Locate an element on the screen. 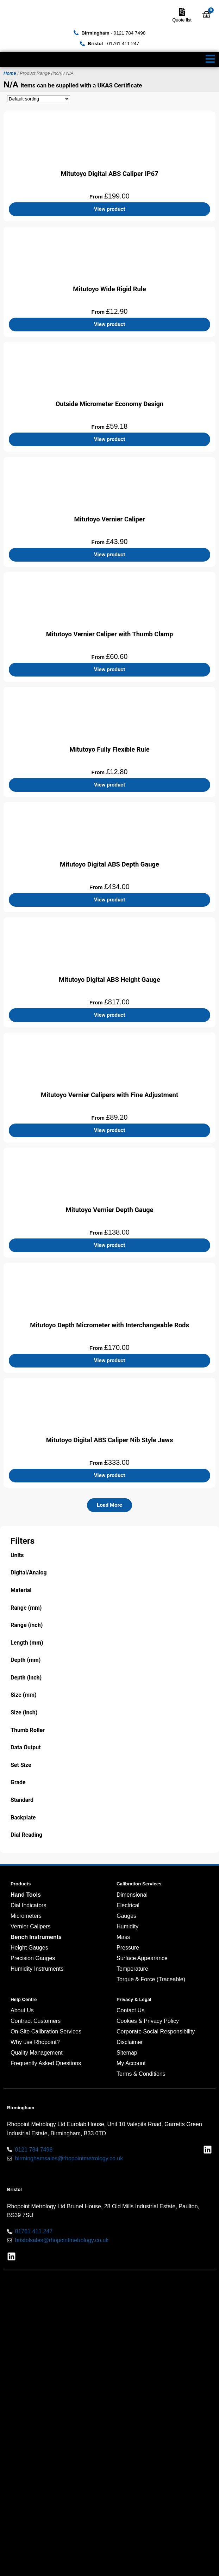  Sitemap is located at coordinates (127, 2053).